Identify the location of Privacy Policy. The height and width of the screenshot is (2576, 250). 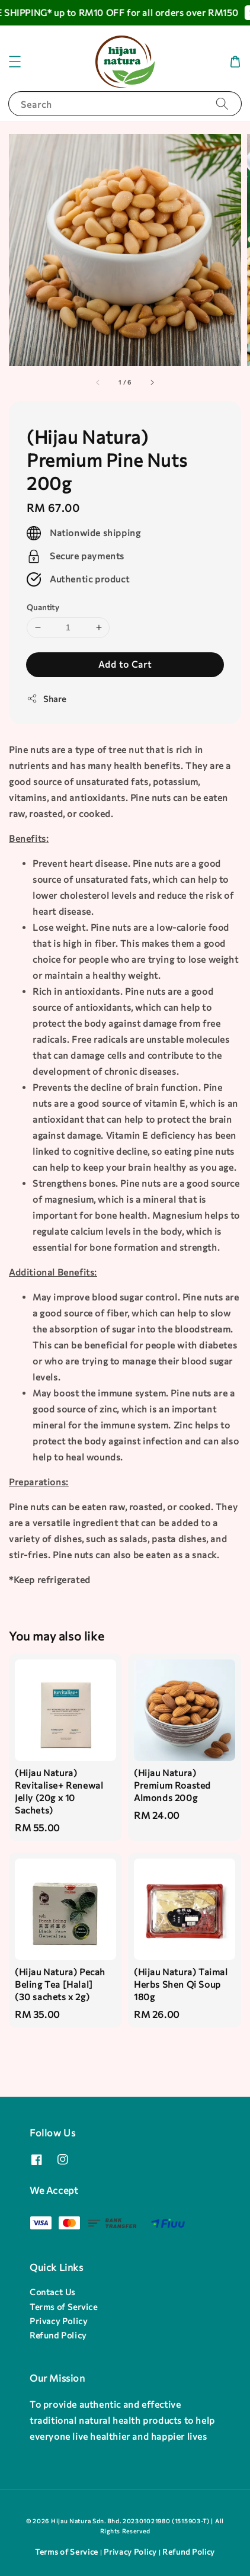
(58, 2321).